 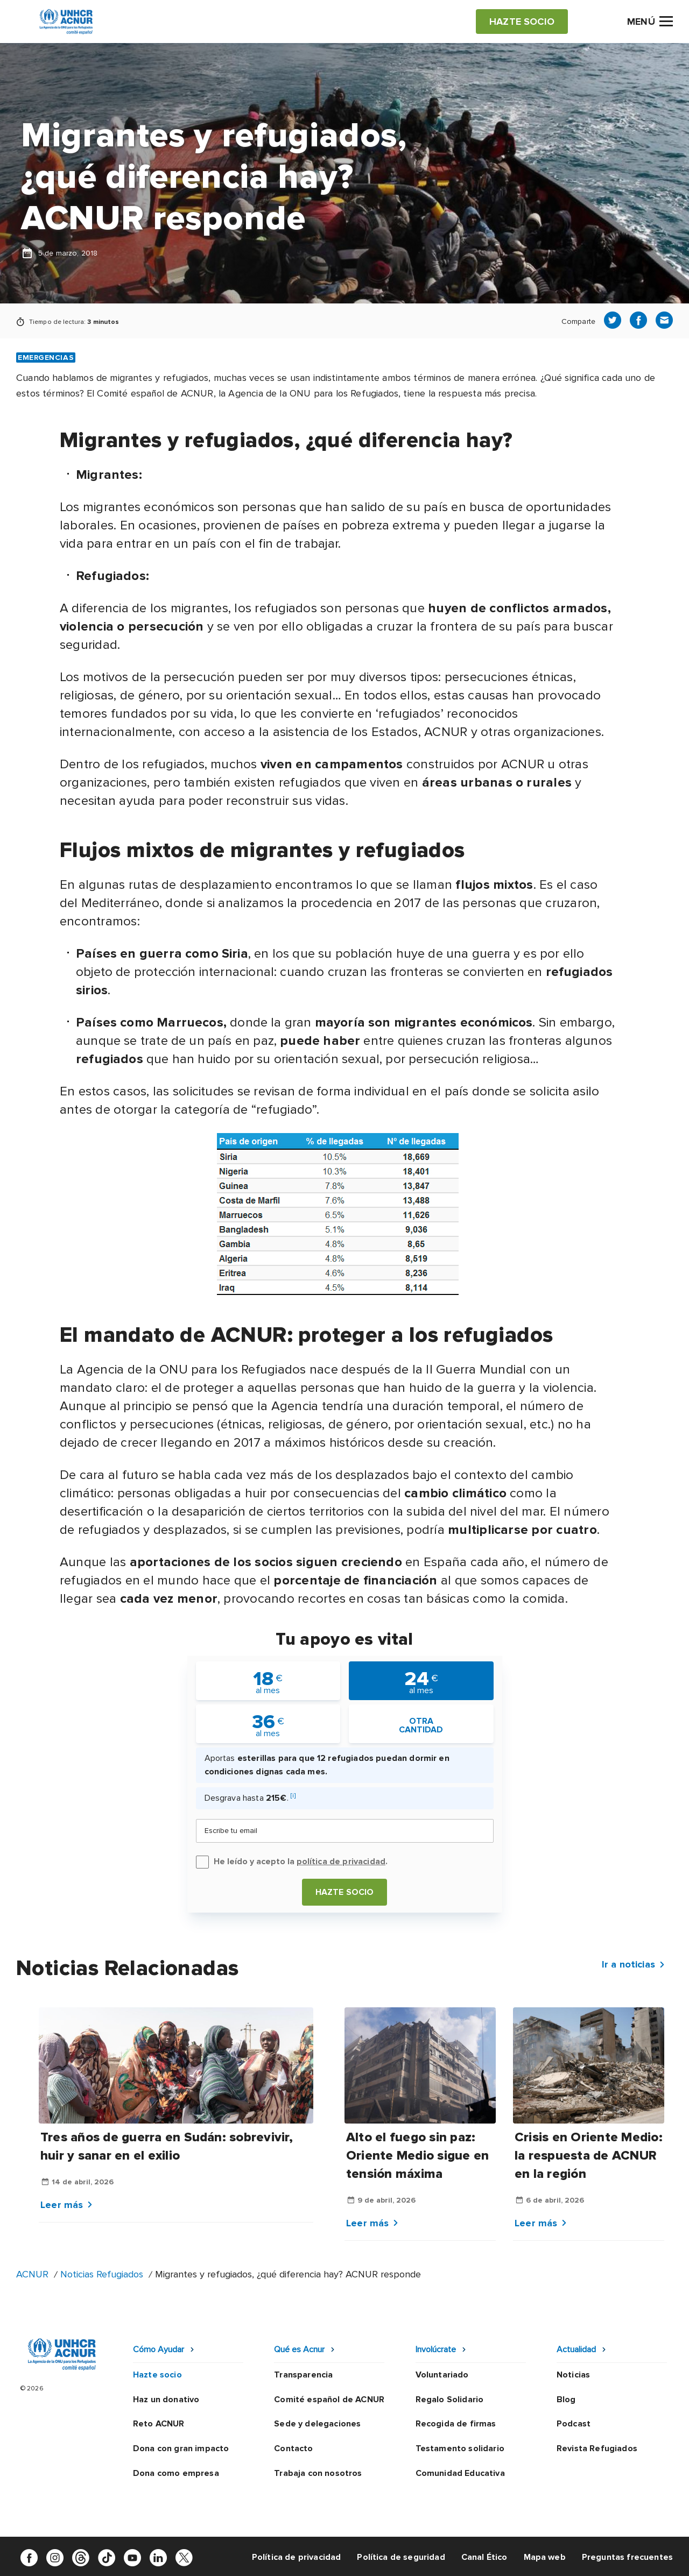 What do you see at coordinates (318, 2473) in the screenshot?
I see `Trabaja con nosotros` at bounding box center [318, 2473].